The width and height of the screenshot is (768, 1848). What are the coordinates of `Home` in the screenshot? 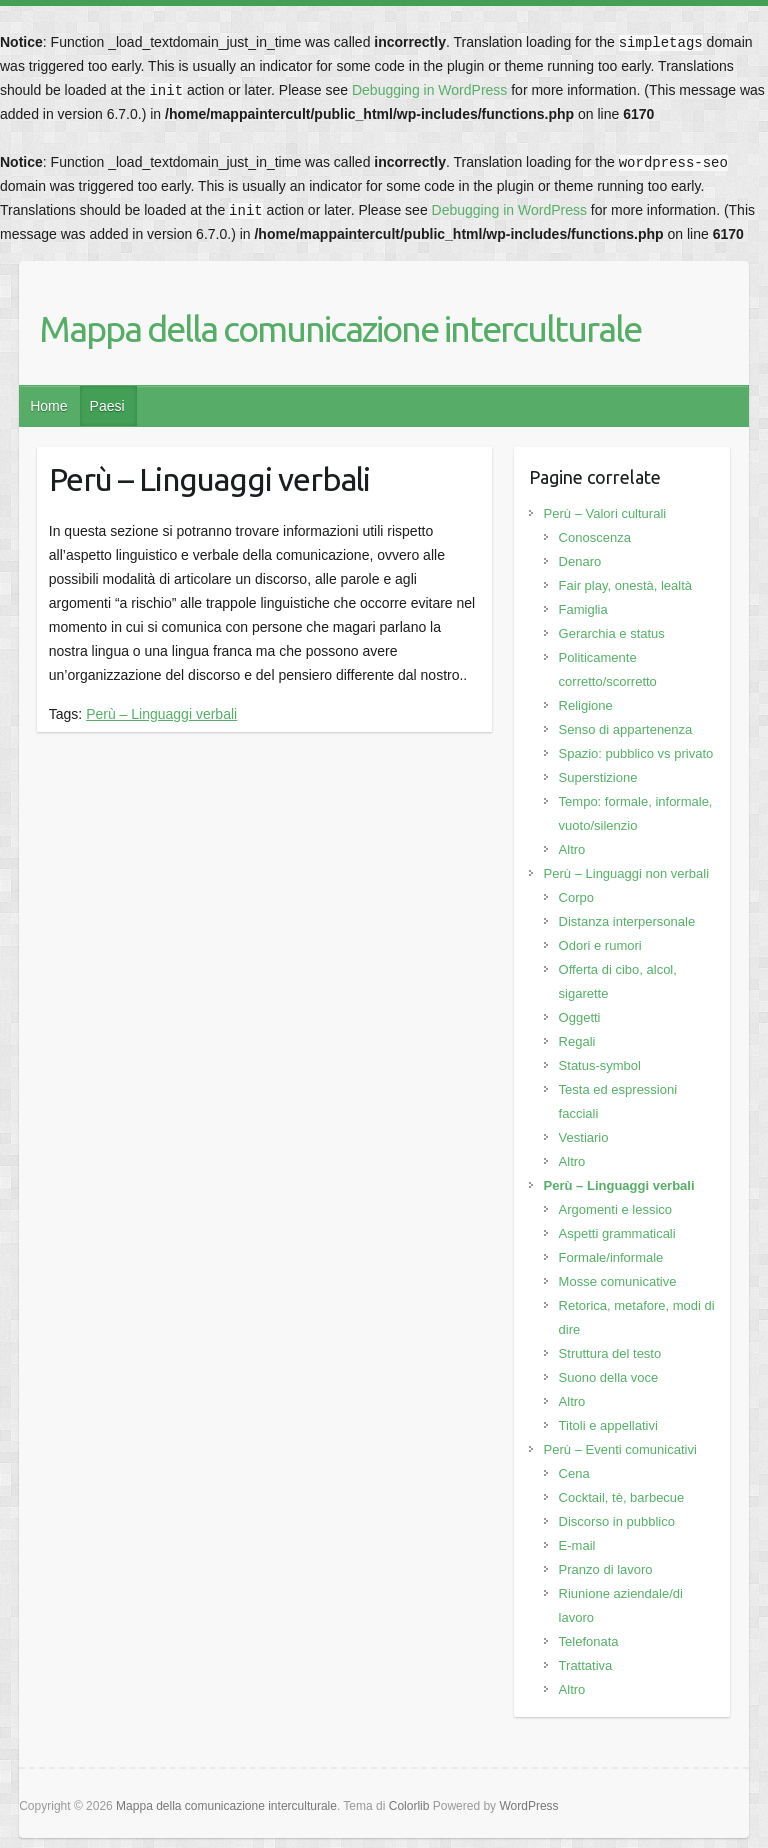 It's located at (48, 406).